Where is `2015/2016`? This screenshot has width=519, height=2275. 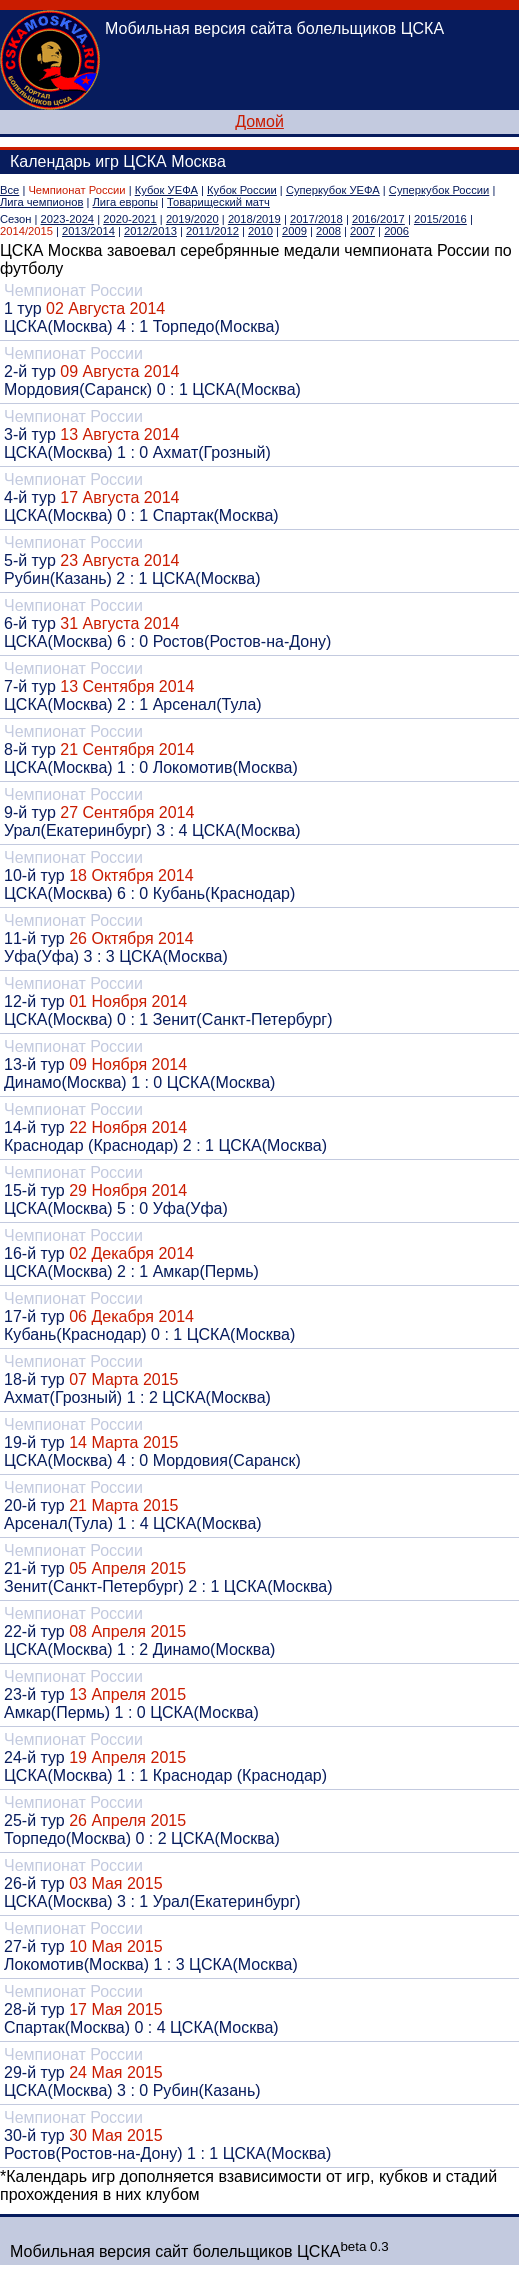
2015/2016 is located at coordinates (440, 219).